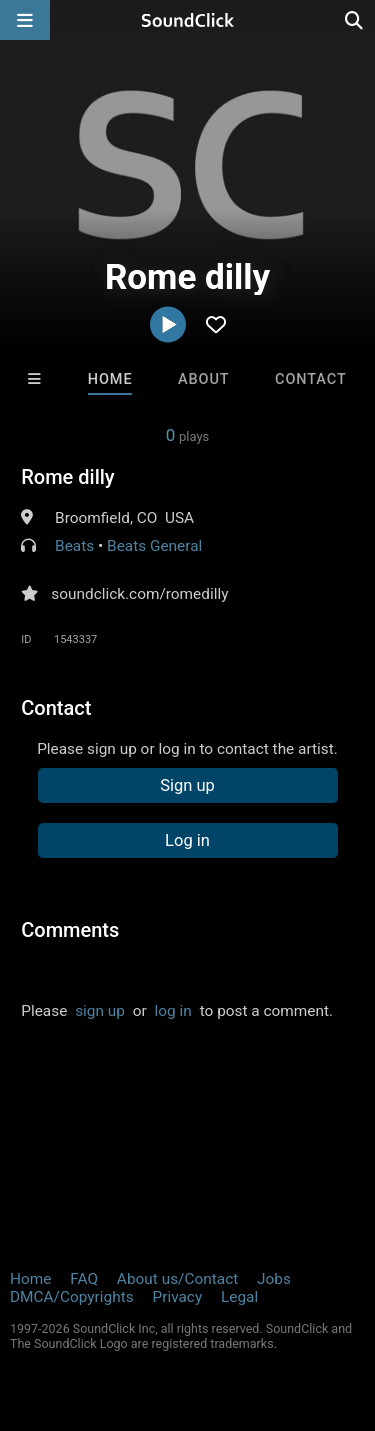 The width and height of the screenshot is (375, 1431). Describe the element at coordinates (177, 1279) in the screenshot. I see `About us/Contact` at that location.